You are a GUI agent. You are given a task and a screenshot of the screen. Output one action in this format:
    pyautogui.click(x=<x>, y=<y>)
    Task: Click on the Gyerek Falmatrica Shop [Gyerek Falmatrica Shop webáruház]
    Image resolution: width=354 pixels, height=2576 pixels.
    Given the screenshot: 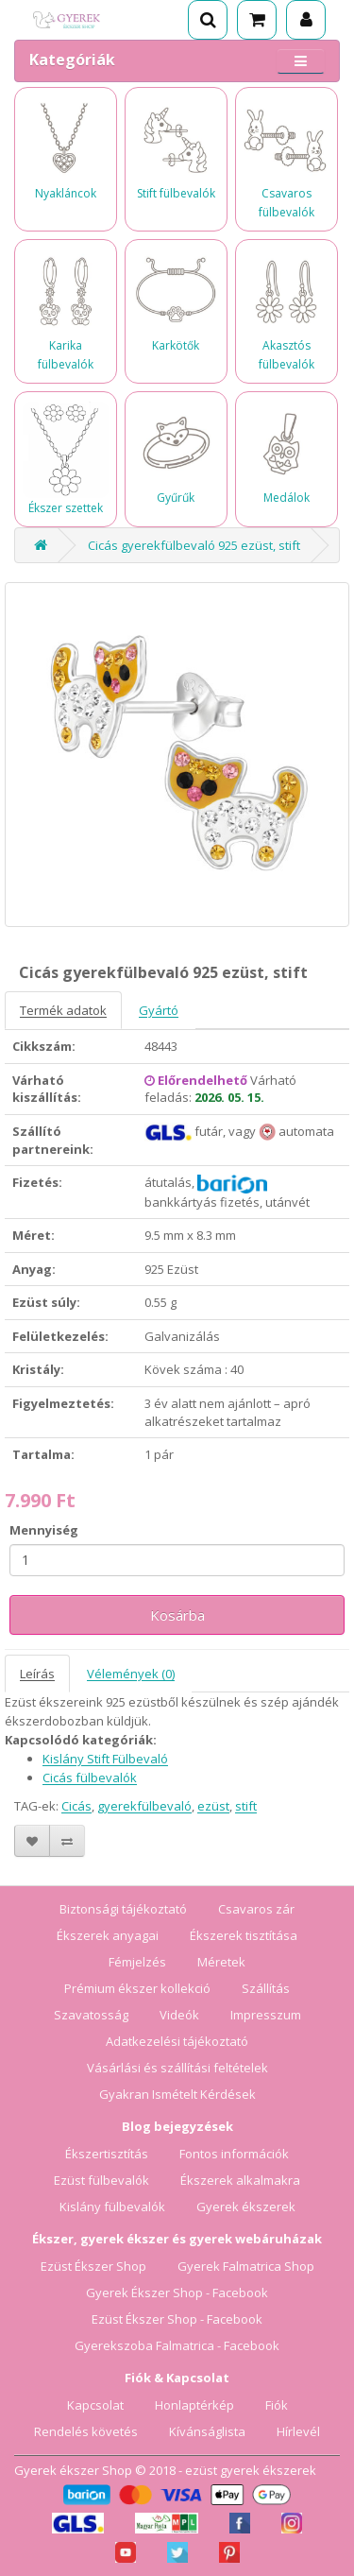 What is the action you would take?
    pyautogui.click(x=245, y=2266)
    